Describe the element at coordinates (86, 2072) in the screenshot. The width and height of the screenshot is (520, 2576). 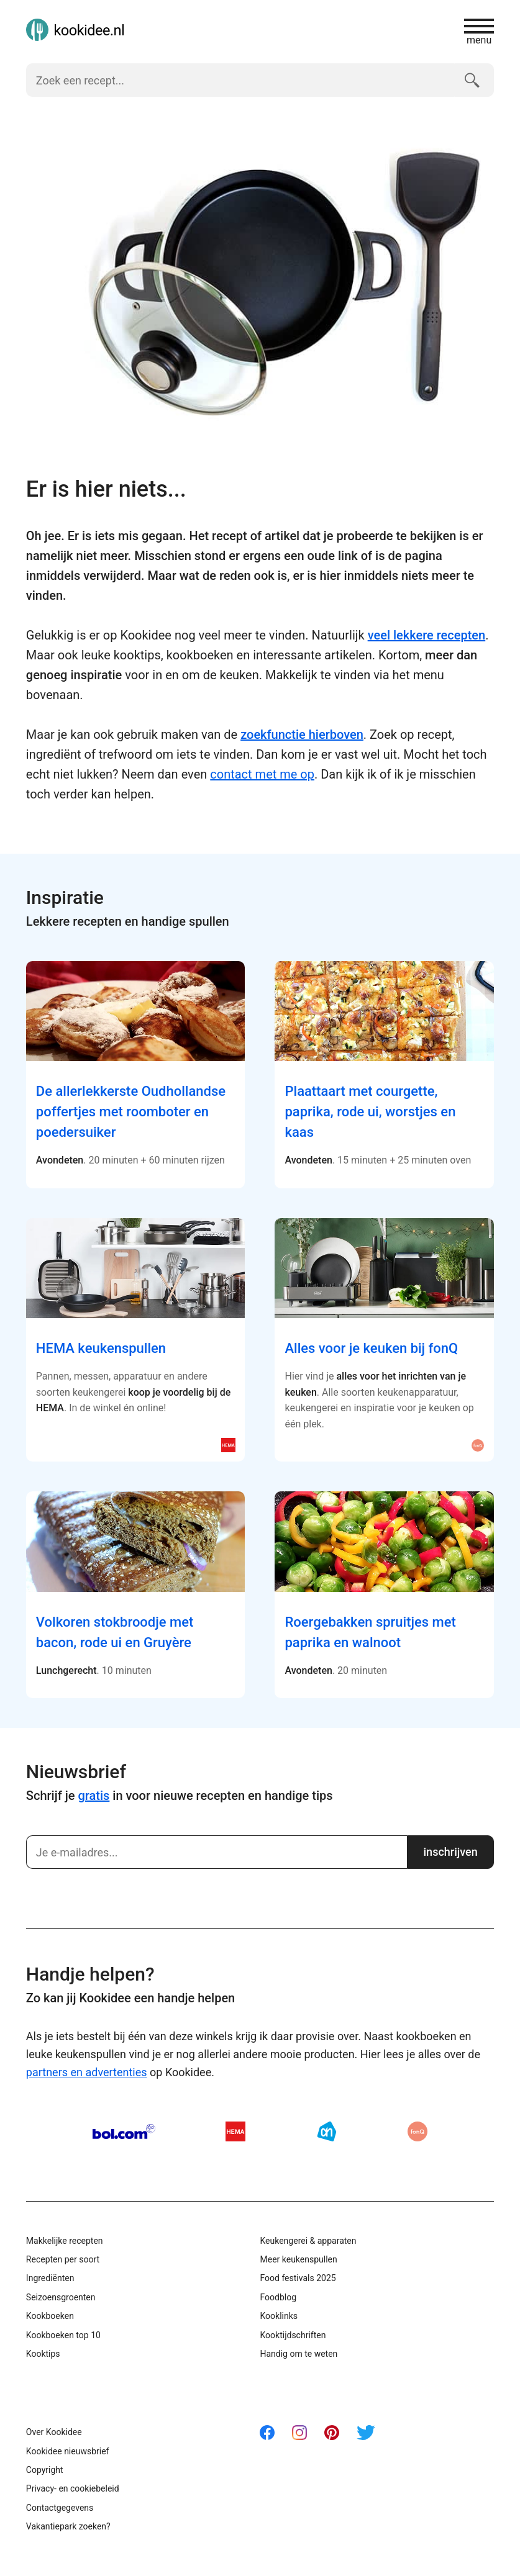
I see `partners en advertenties` at that location.